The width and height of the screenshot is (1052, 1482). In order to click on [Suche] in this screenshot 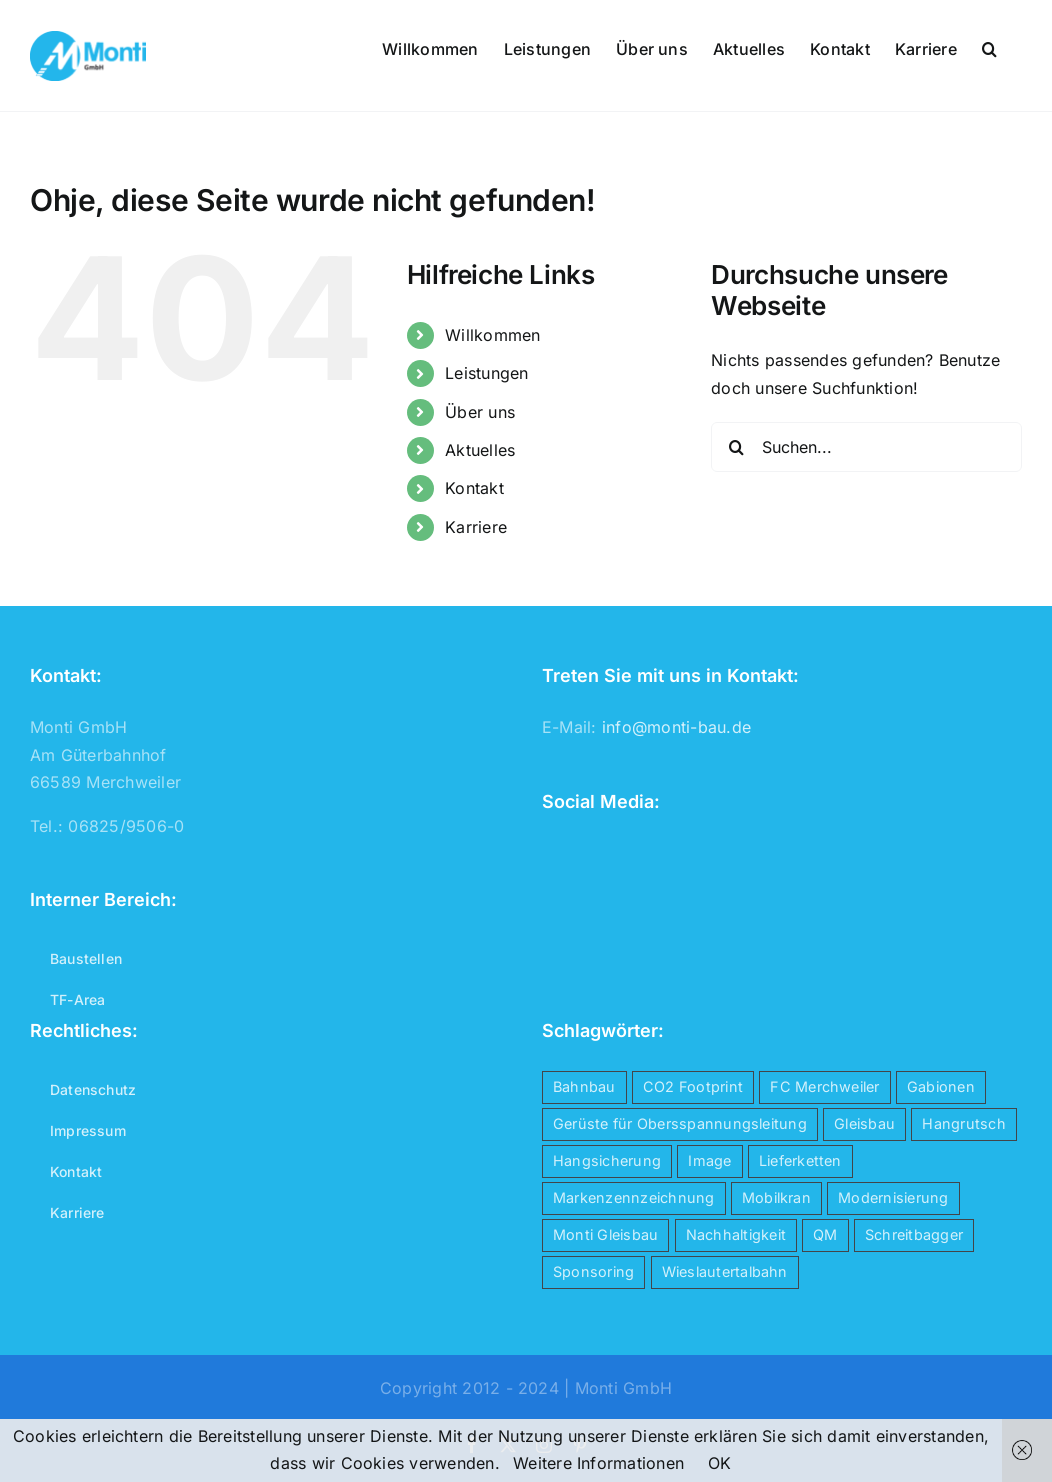, I will do `click(736, 447)`.